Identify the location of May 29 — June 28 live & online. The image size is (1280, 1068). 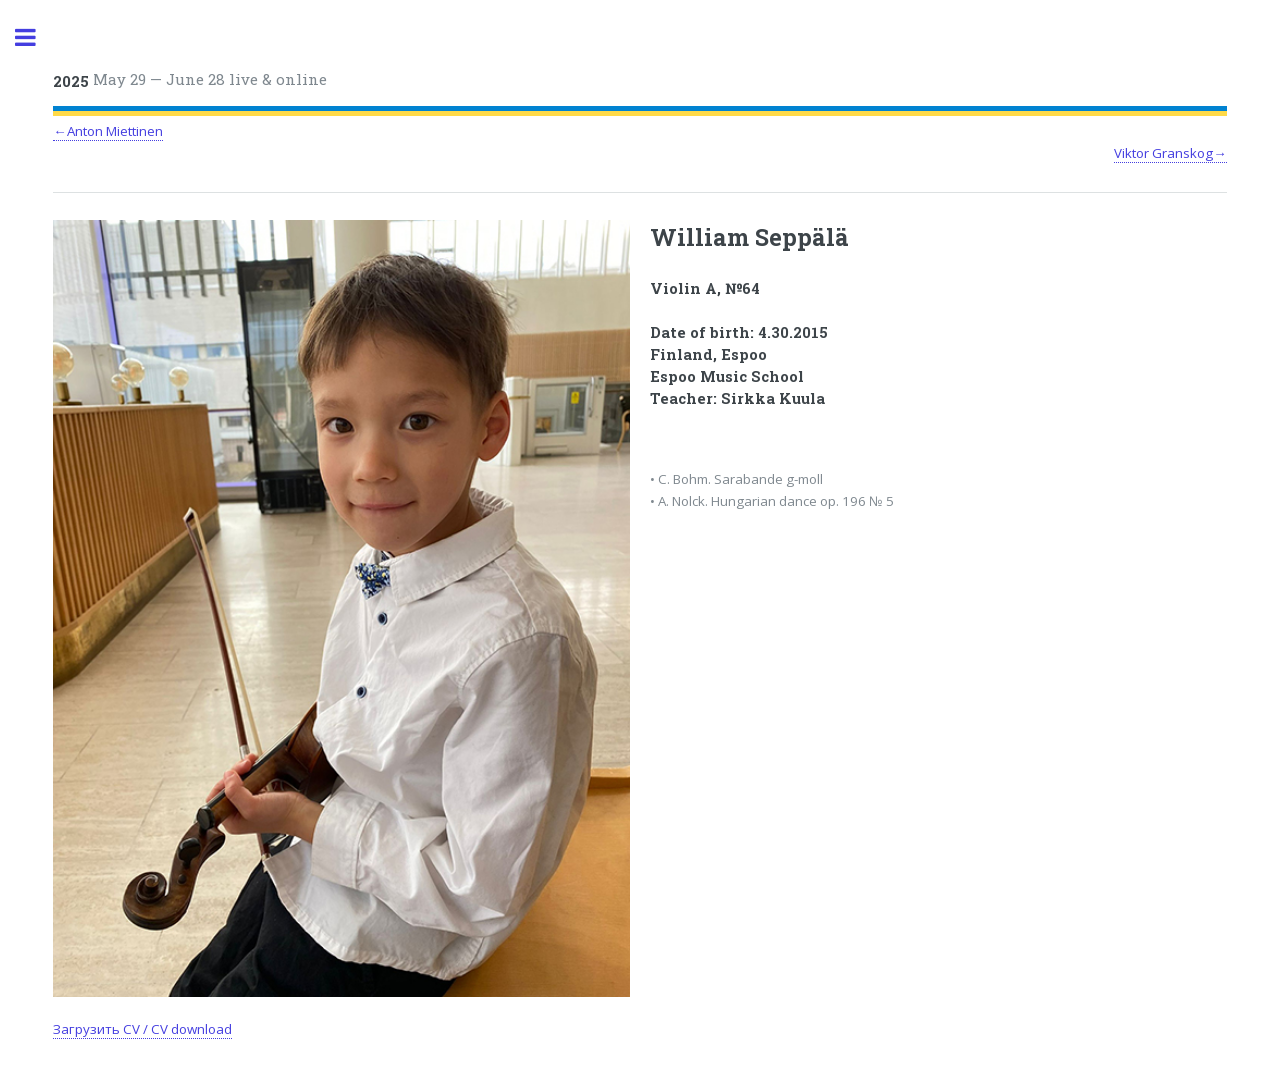
(190, 80).